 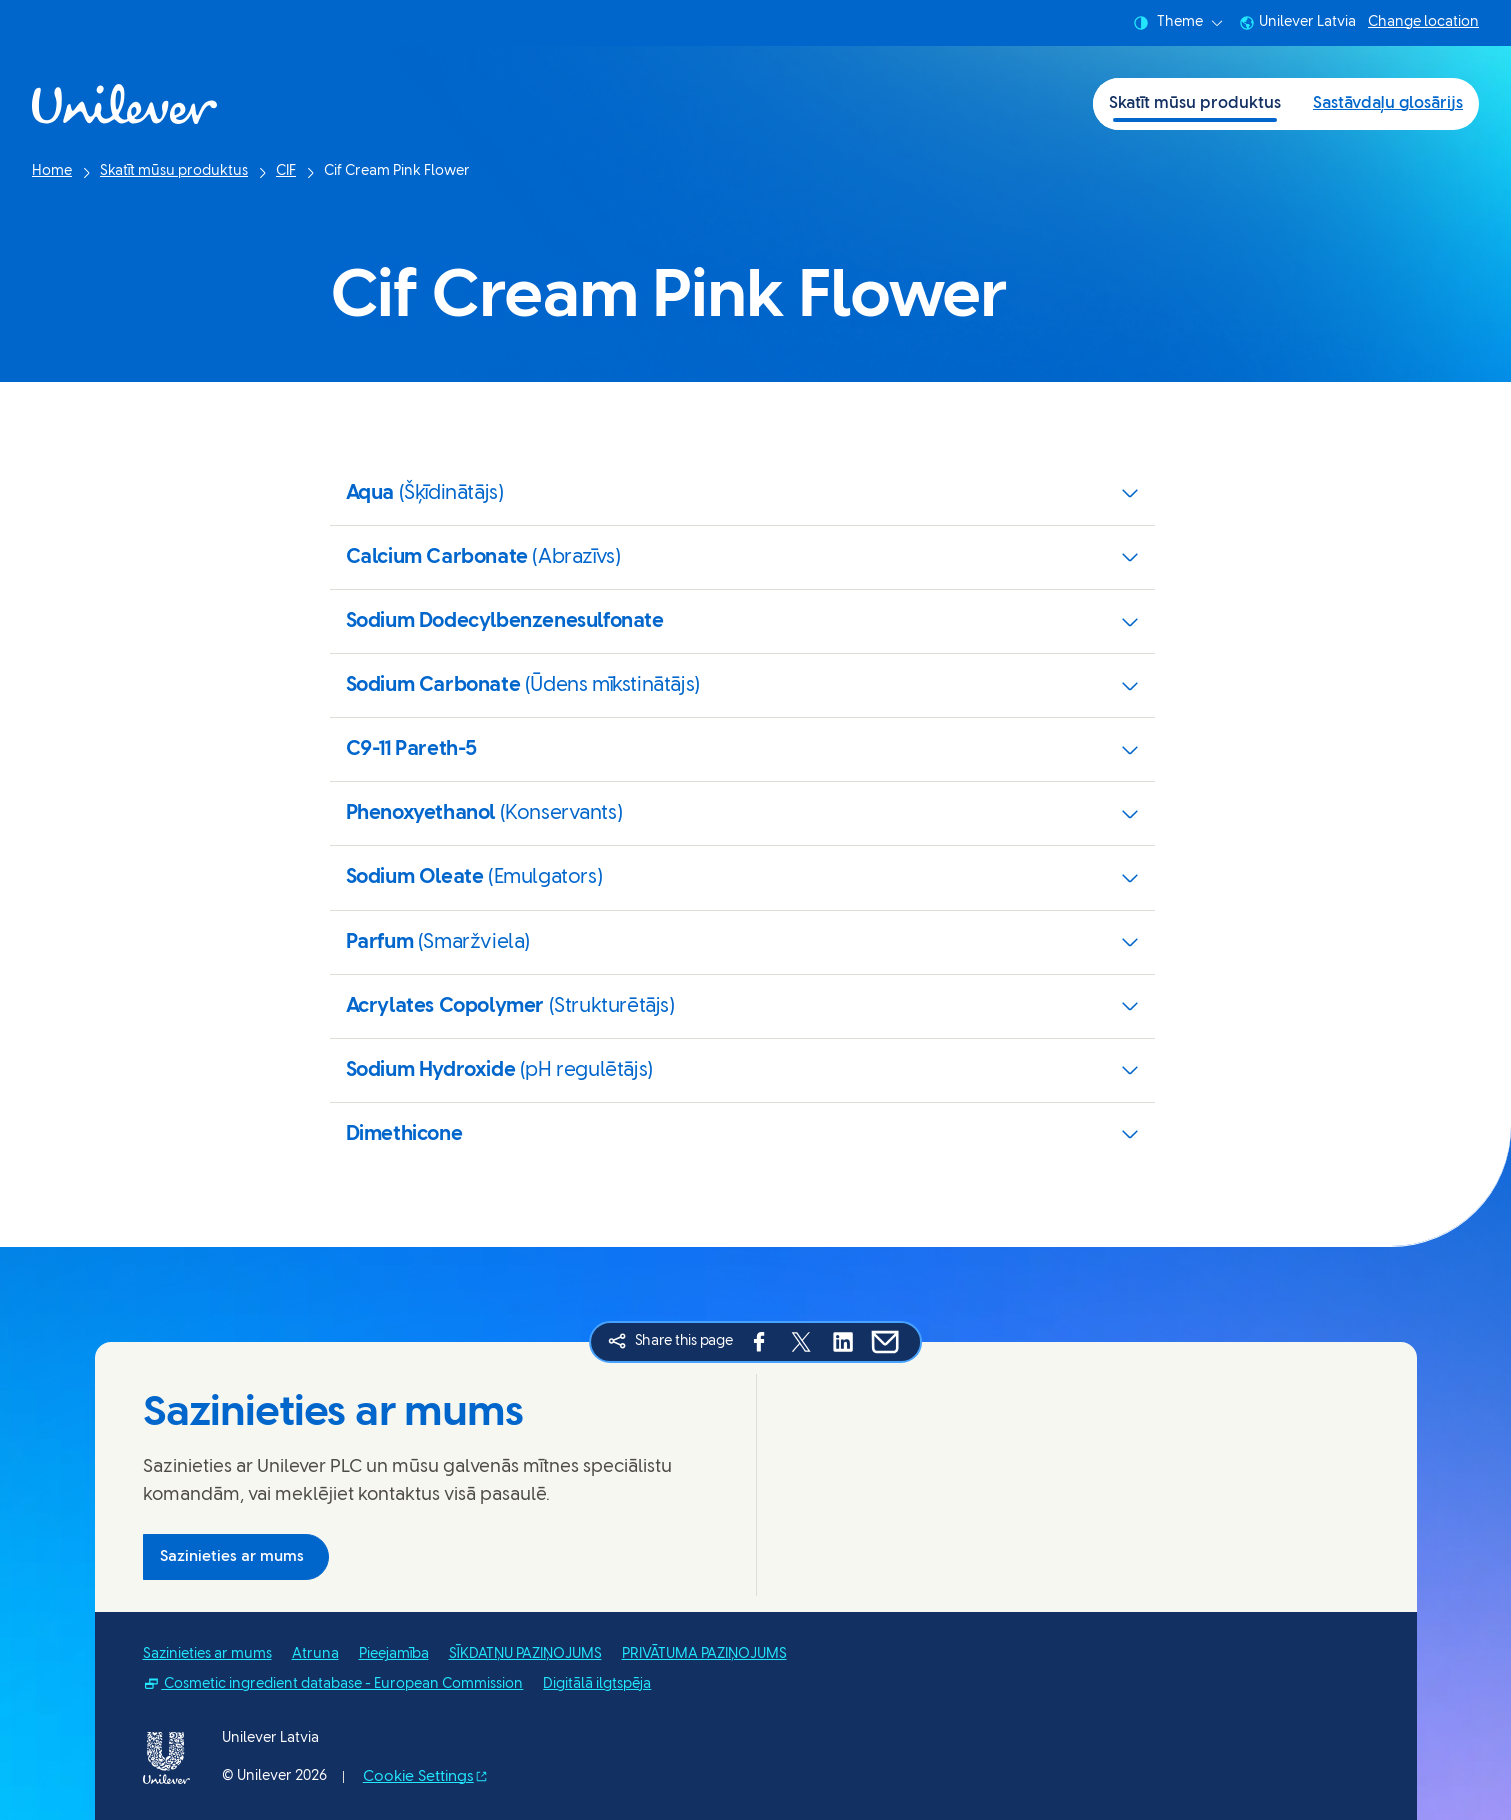 I want to click on Sastāvdaļu glosārijs [Sastāvdaļu glosārijs (2 of 2)], so click(x=1388, y=103).